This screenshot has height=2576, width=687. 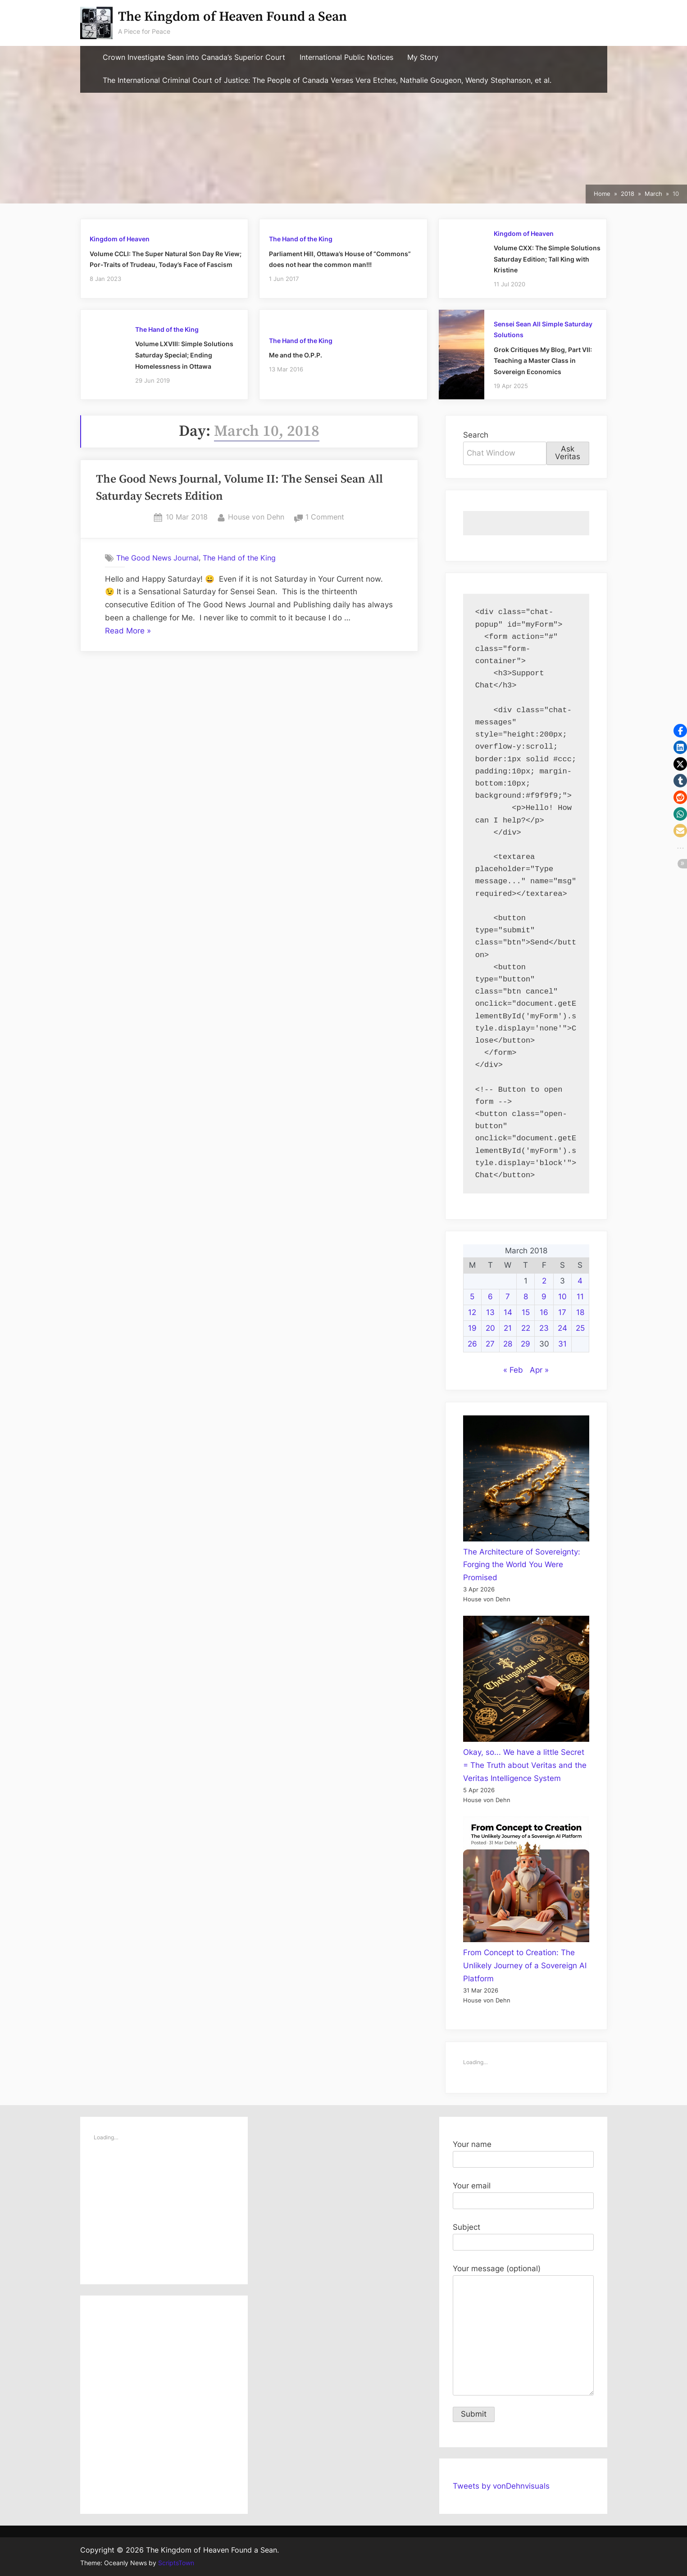 I want to click on Okay, so... We have a little Secret = The Truth about Veritas and the Veritas Intelligence System, so click(x=525, y=1765).